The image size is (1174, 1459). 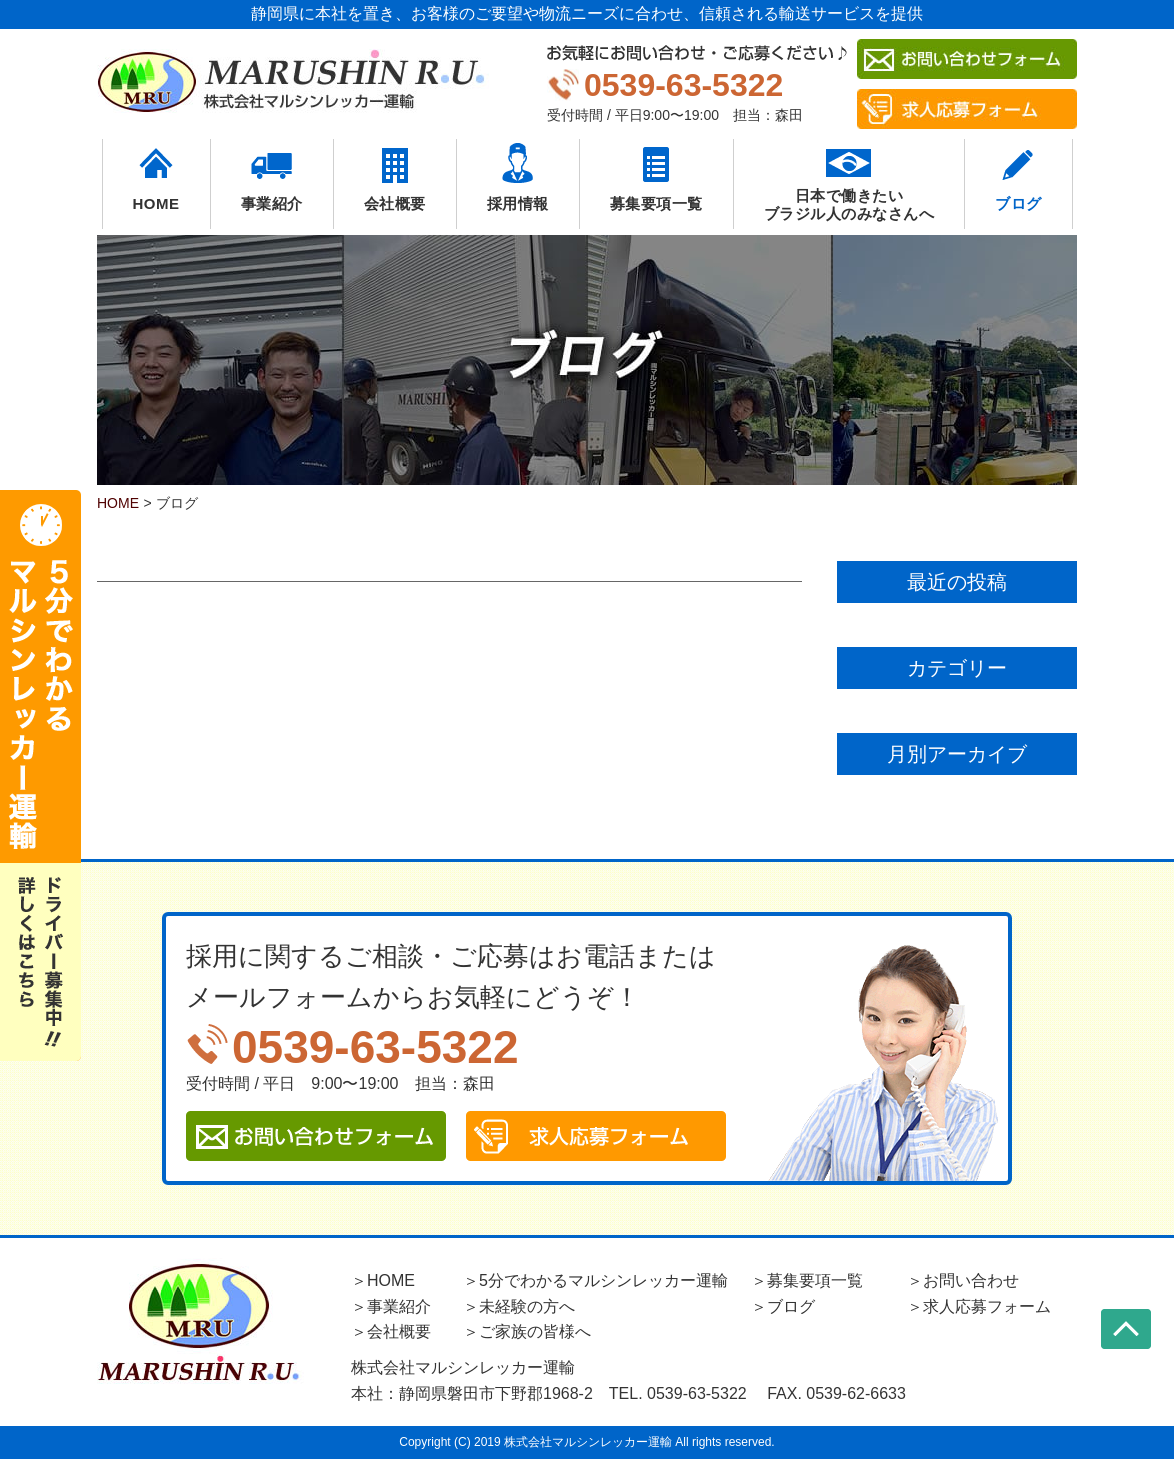 What do you see at coordinates (272, 203) in the screenshot?
I see `事業紹介` at bounding box center [272, 203].